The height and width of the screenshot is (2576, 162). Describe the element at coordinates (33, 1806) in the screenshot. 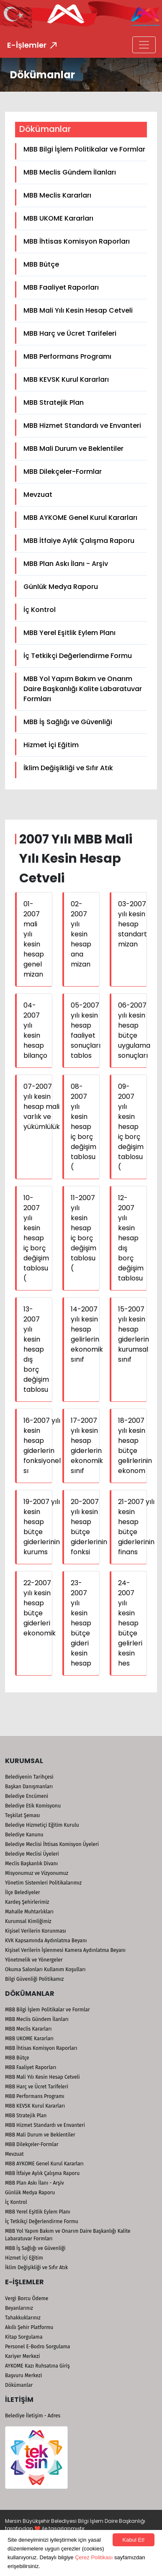

I see `Belediye Etik Komisyonu` at that location.